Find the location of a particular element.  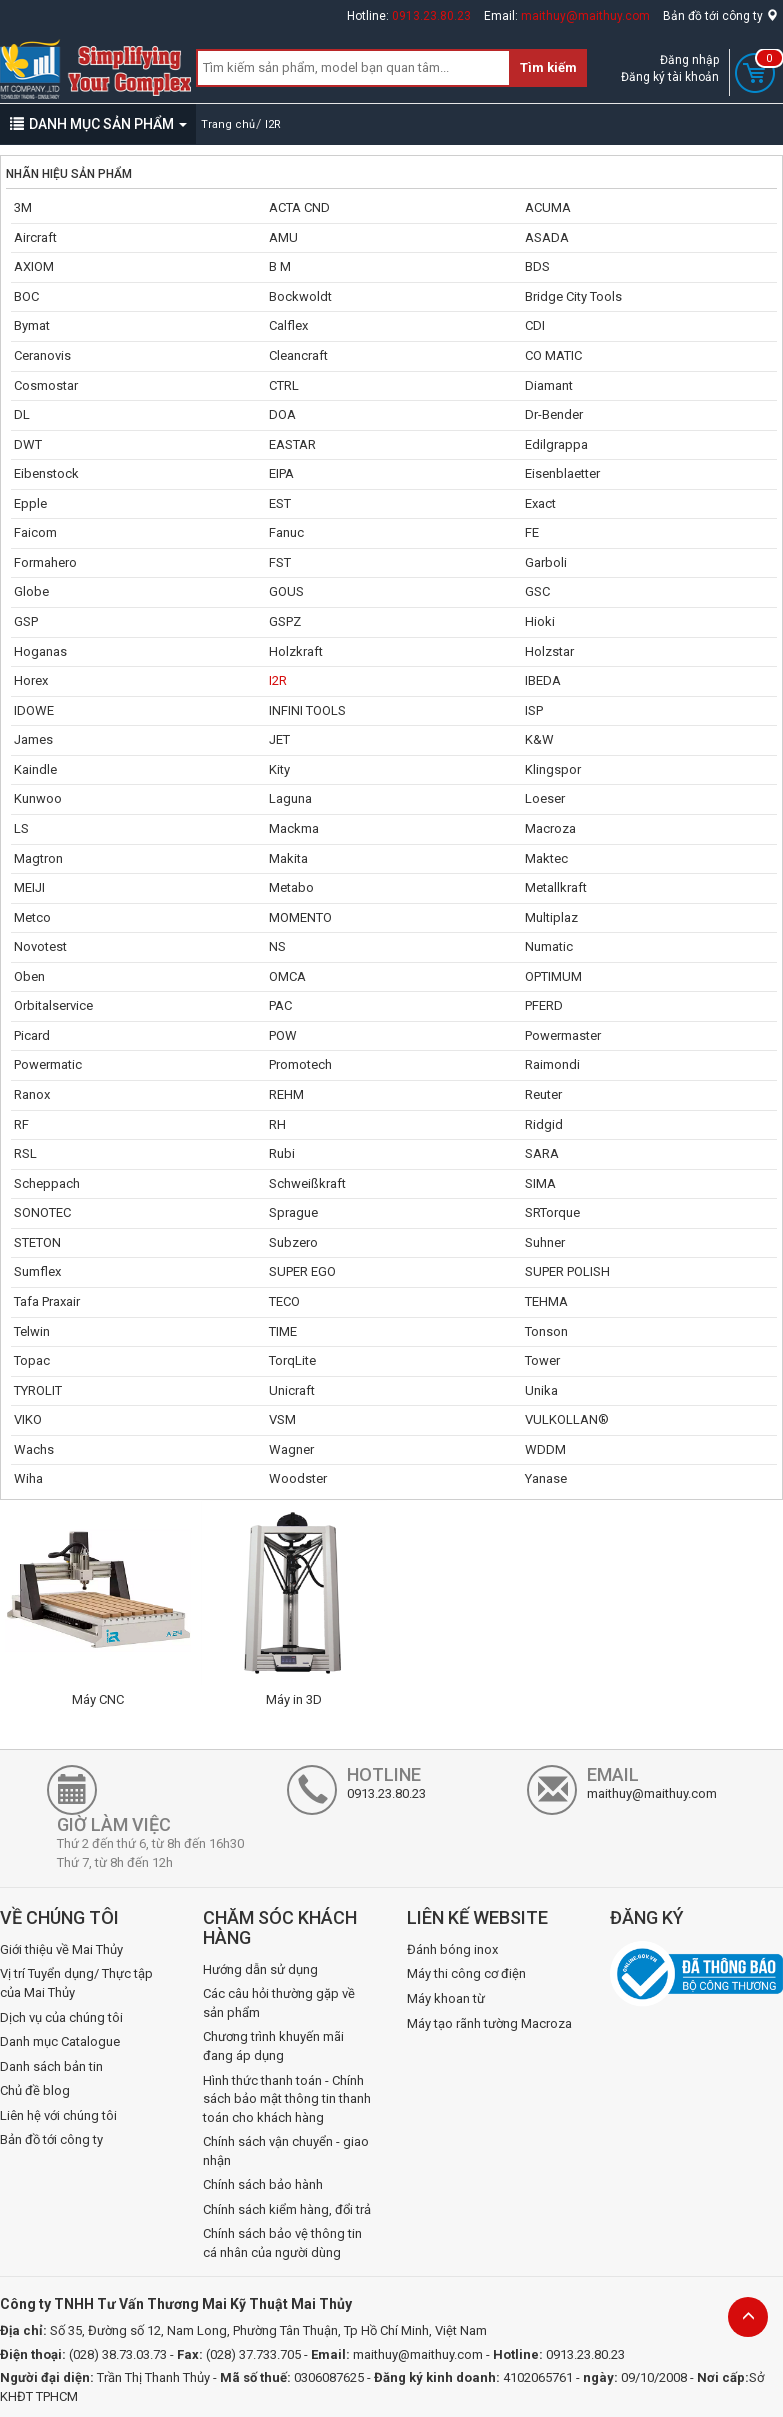

CDI is located at coordinates (535, 325).